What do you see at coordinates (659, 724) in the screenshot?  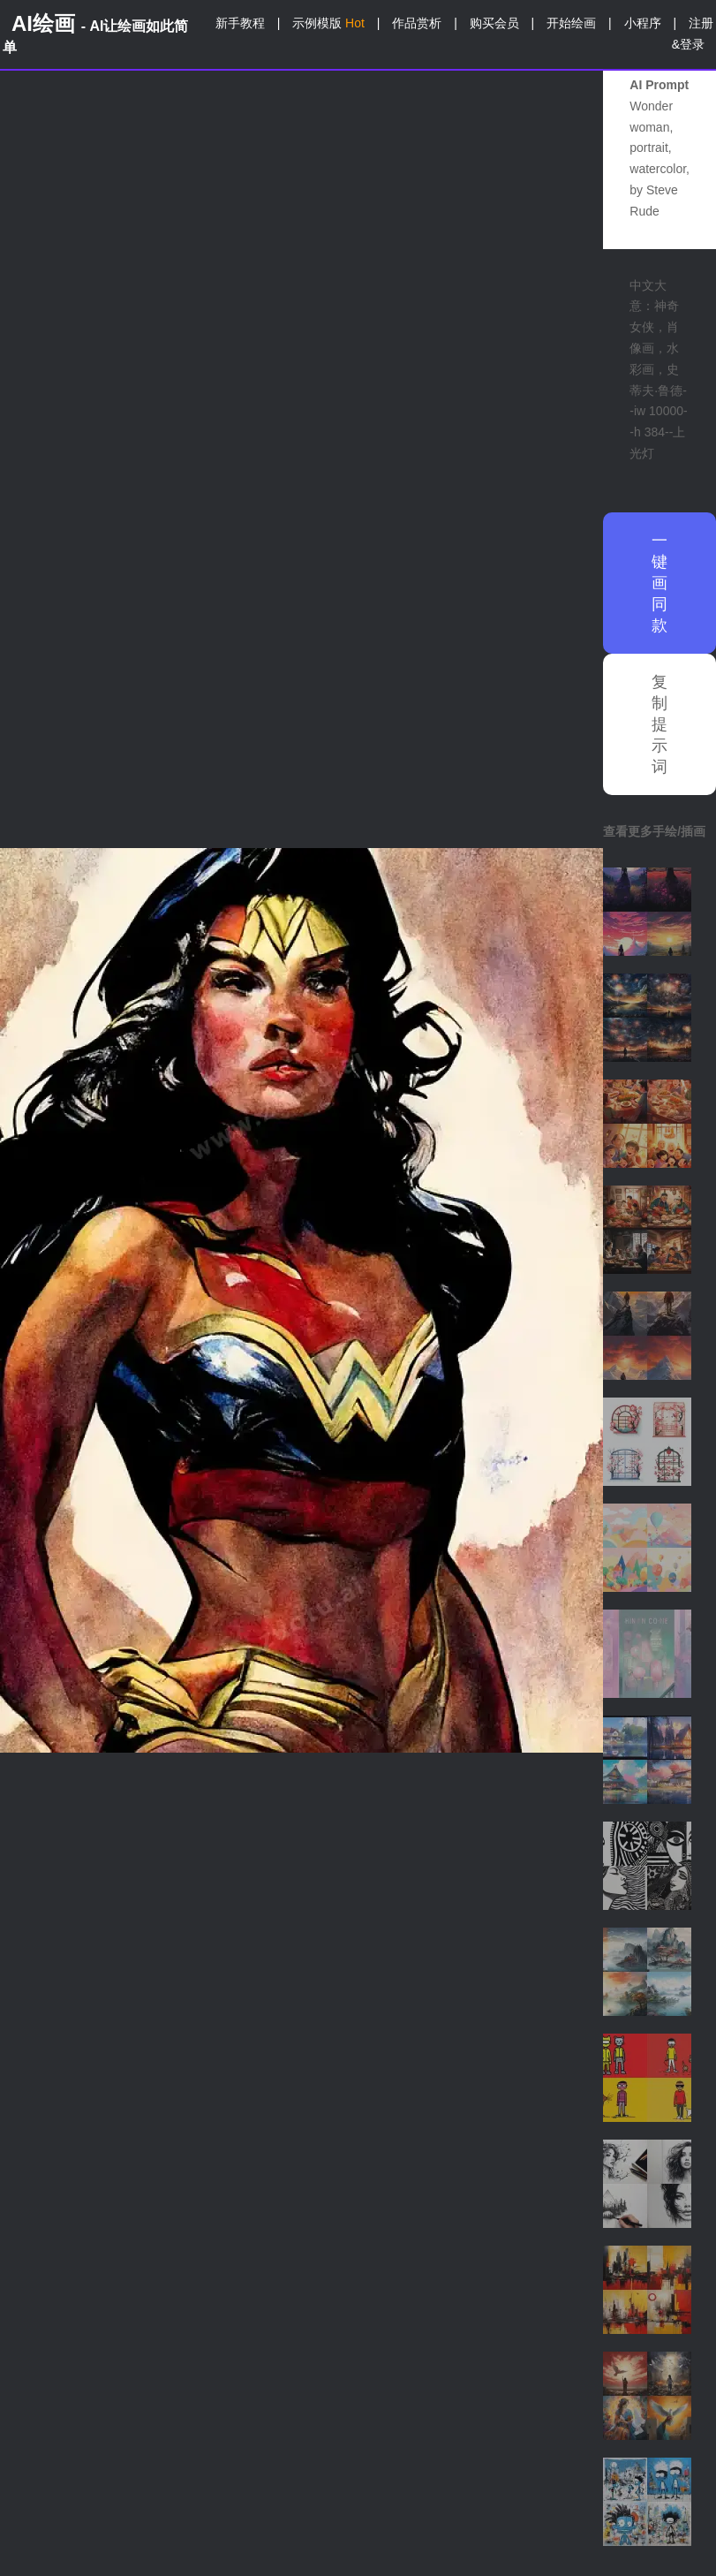 I see `复制提示词` at bounding box center [659, 724].